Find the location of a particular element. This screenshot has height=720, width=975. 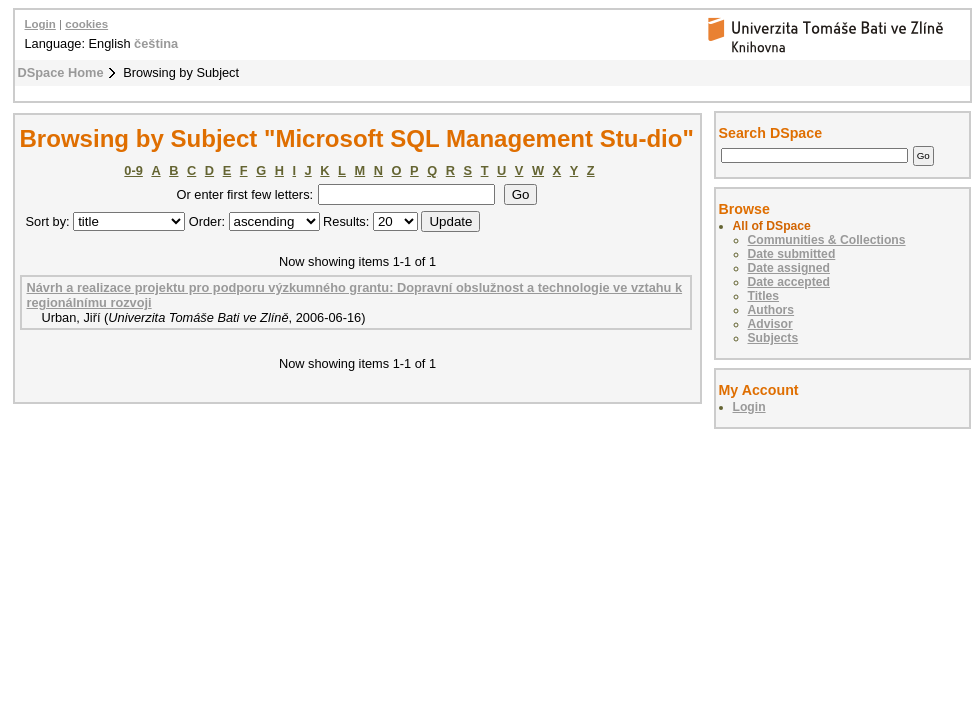

Advisor is located at coordinates (770, 324).